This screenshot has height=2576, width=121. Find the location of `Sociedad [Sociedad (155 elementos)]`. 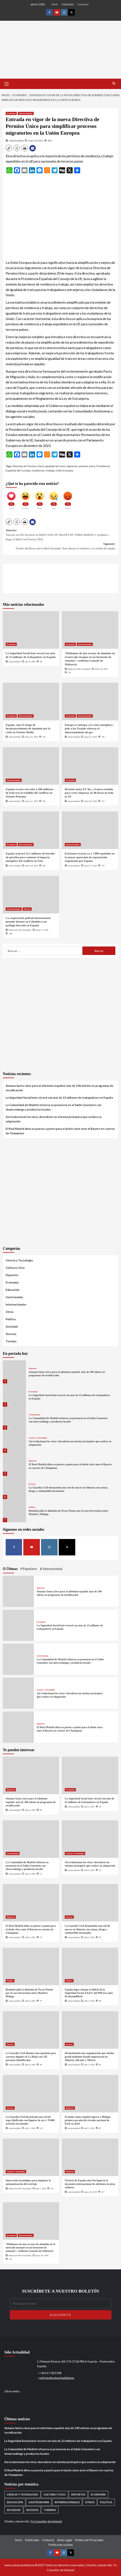

Sociedad [Sociedad (155 elementos)] is located at coordinates (14, 2510).